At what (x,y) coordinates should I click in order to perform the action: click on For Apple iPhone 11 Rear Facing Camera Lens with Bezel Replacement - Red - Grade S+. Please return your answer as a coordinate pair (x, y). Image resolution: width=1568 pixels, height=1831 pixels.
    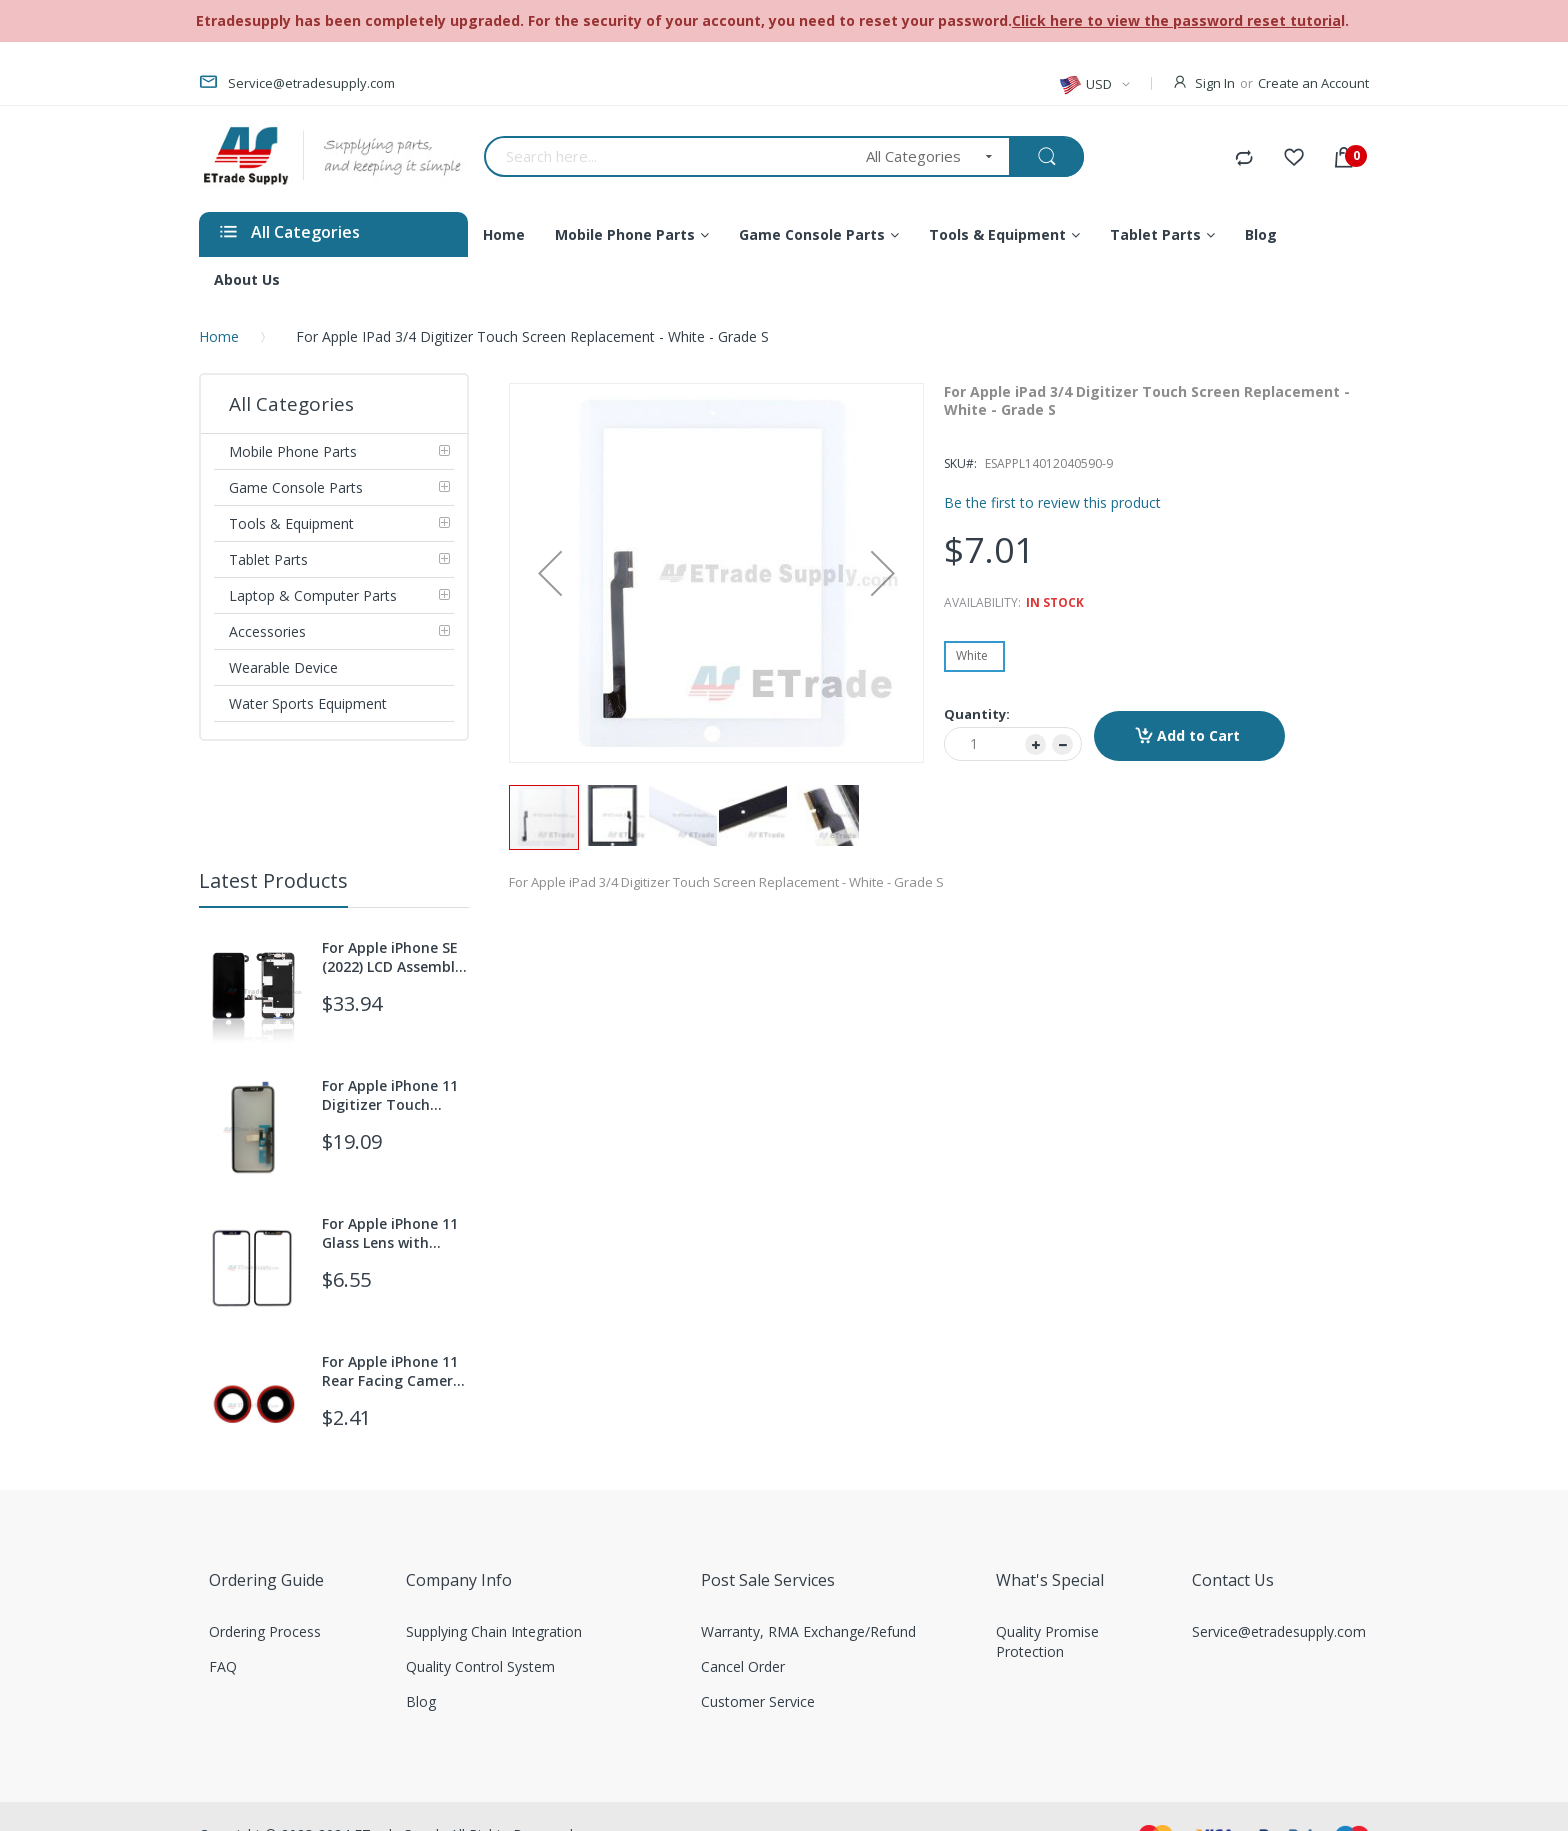
    Looking at the image, I should click on (393, 1371).